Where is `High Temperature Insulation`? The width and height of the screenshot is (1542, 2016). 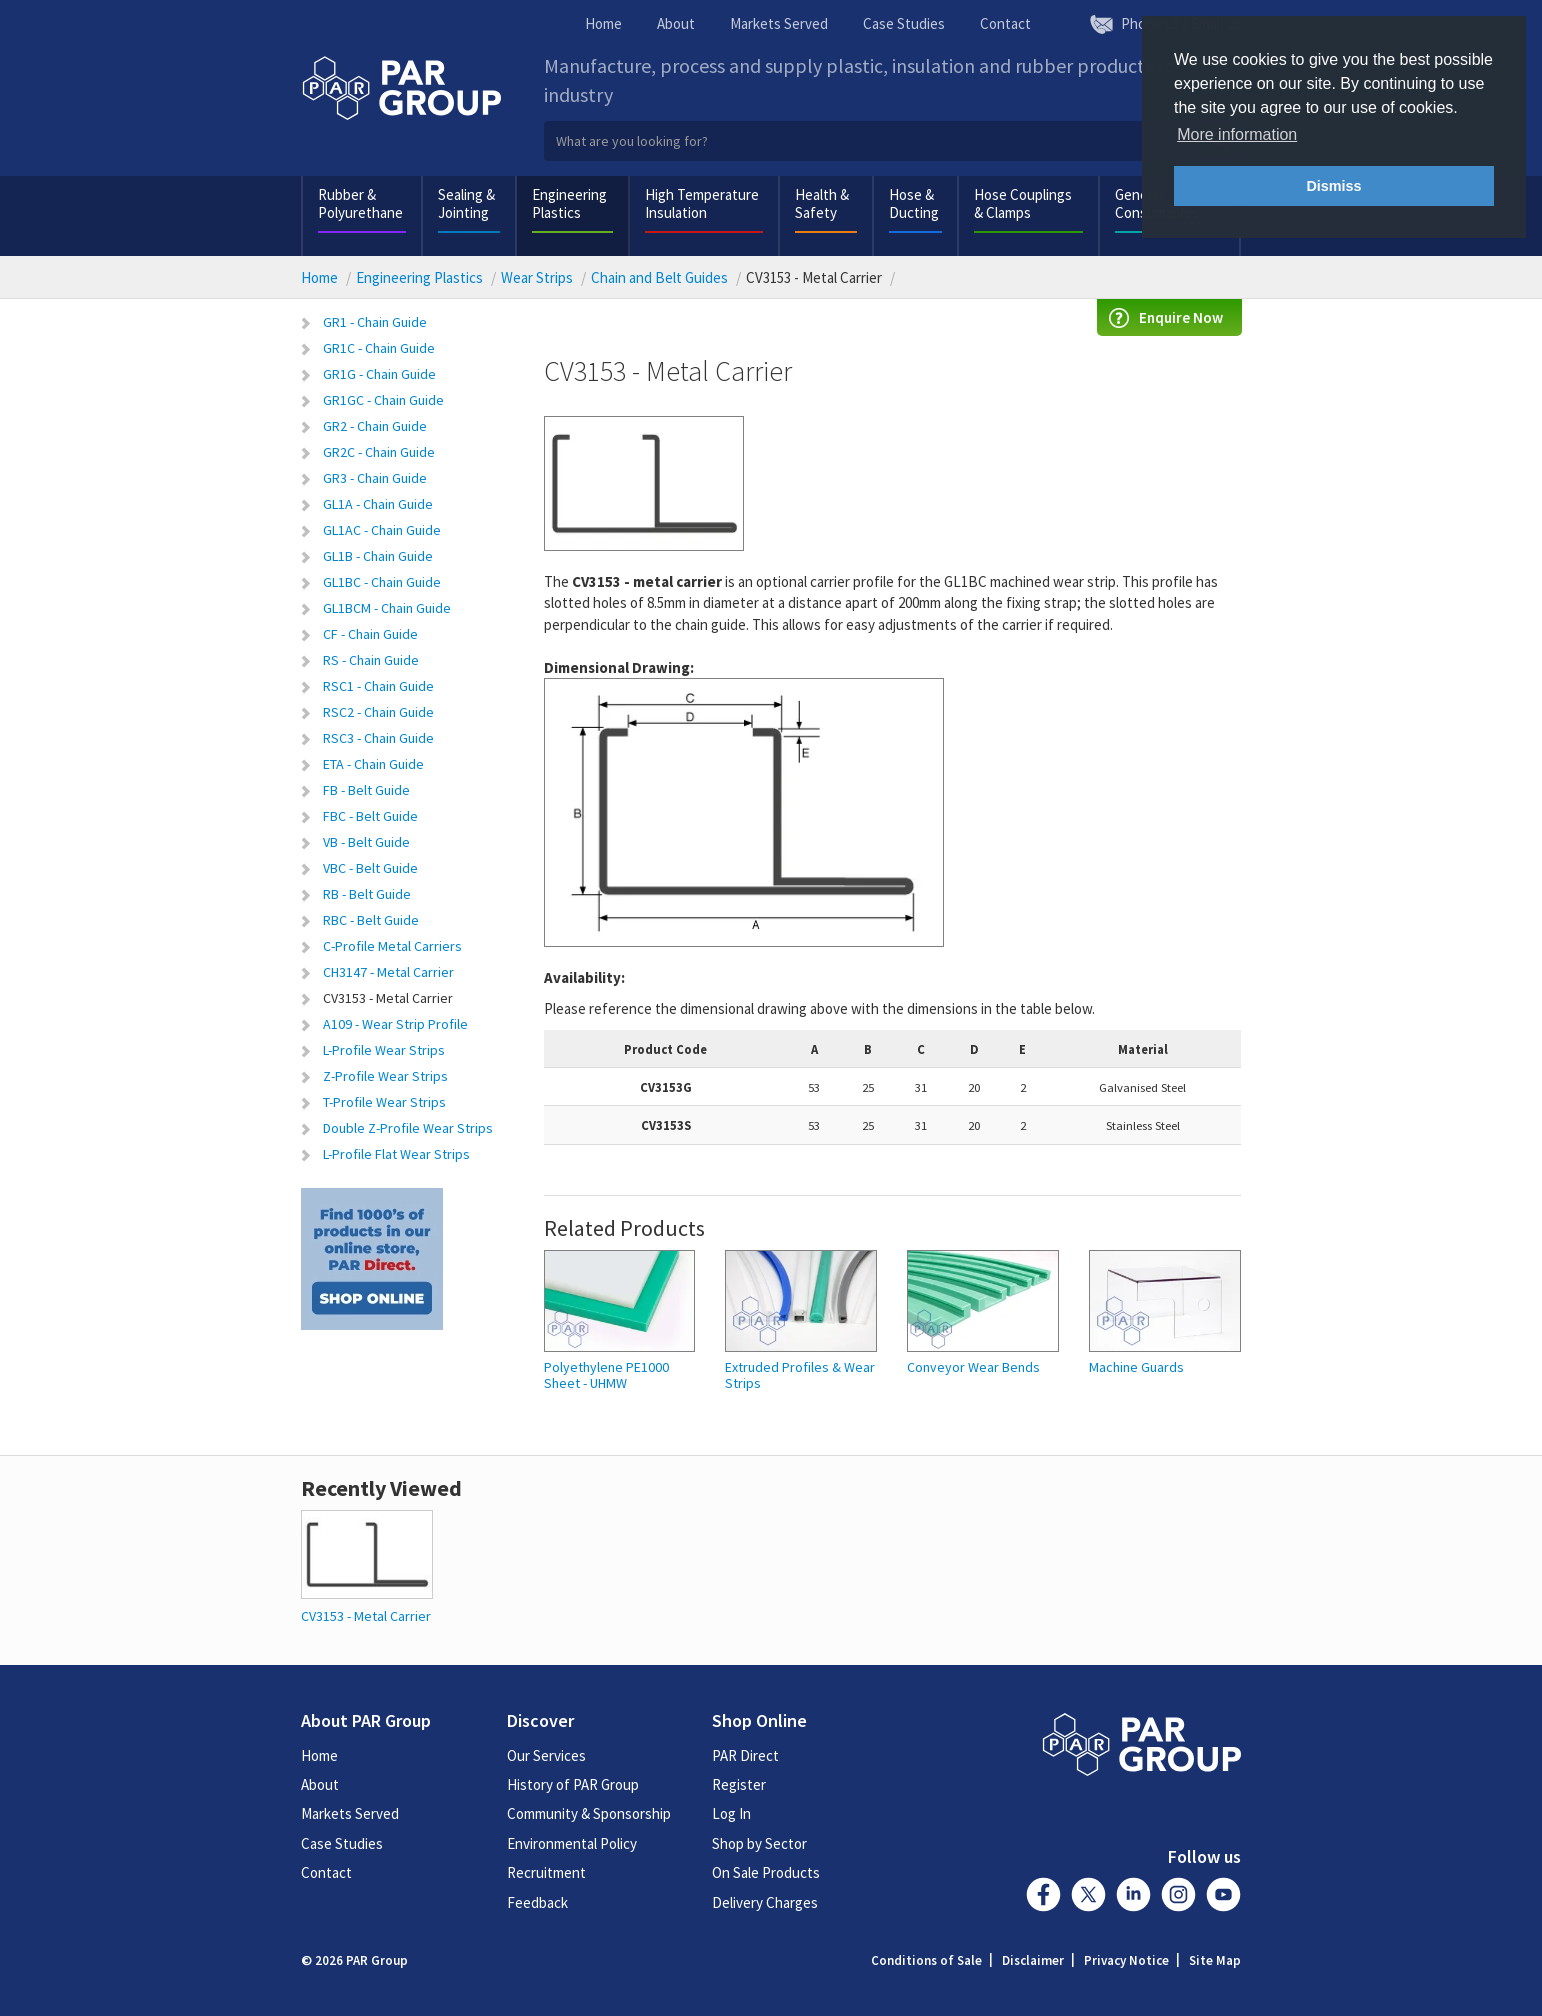 High Temperature Insulation is located at coordinates (702, 203).